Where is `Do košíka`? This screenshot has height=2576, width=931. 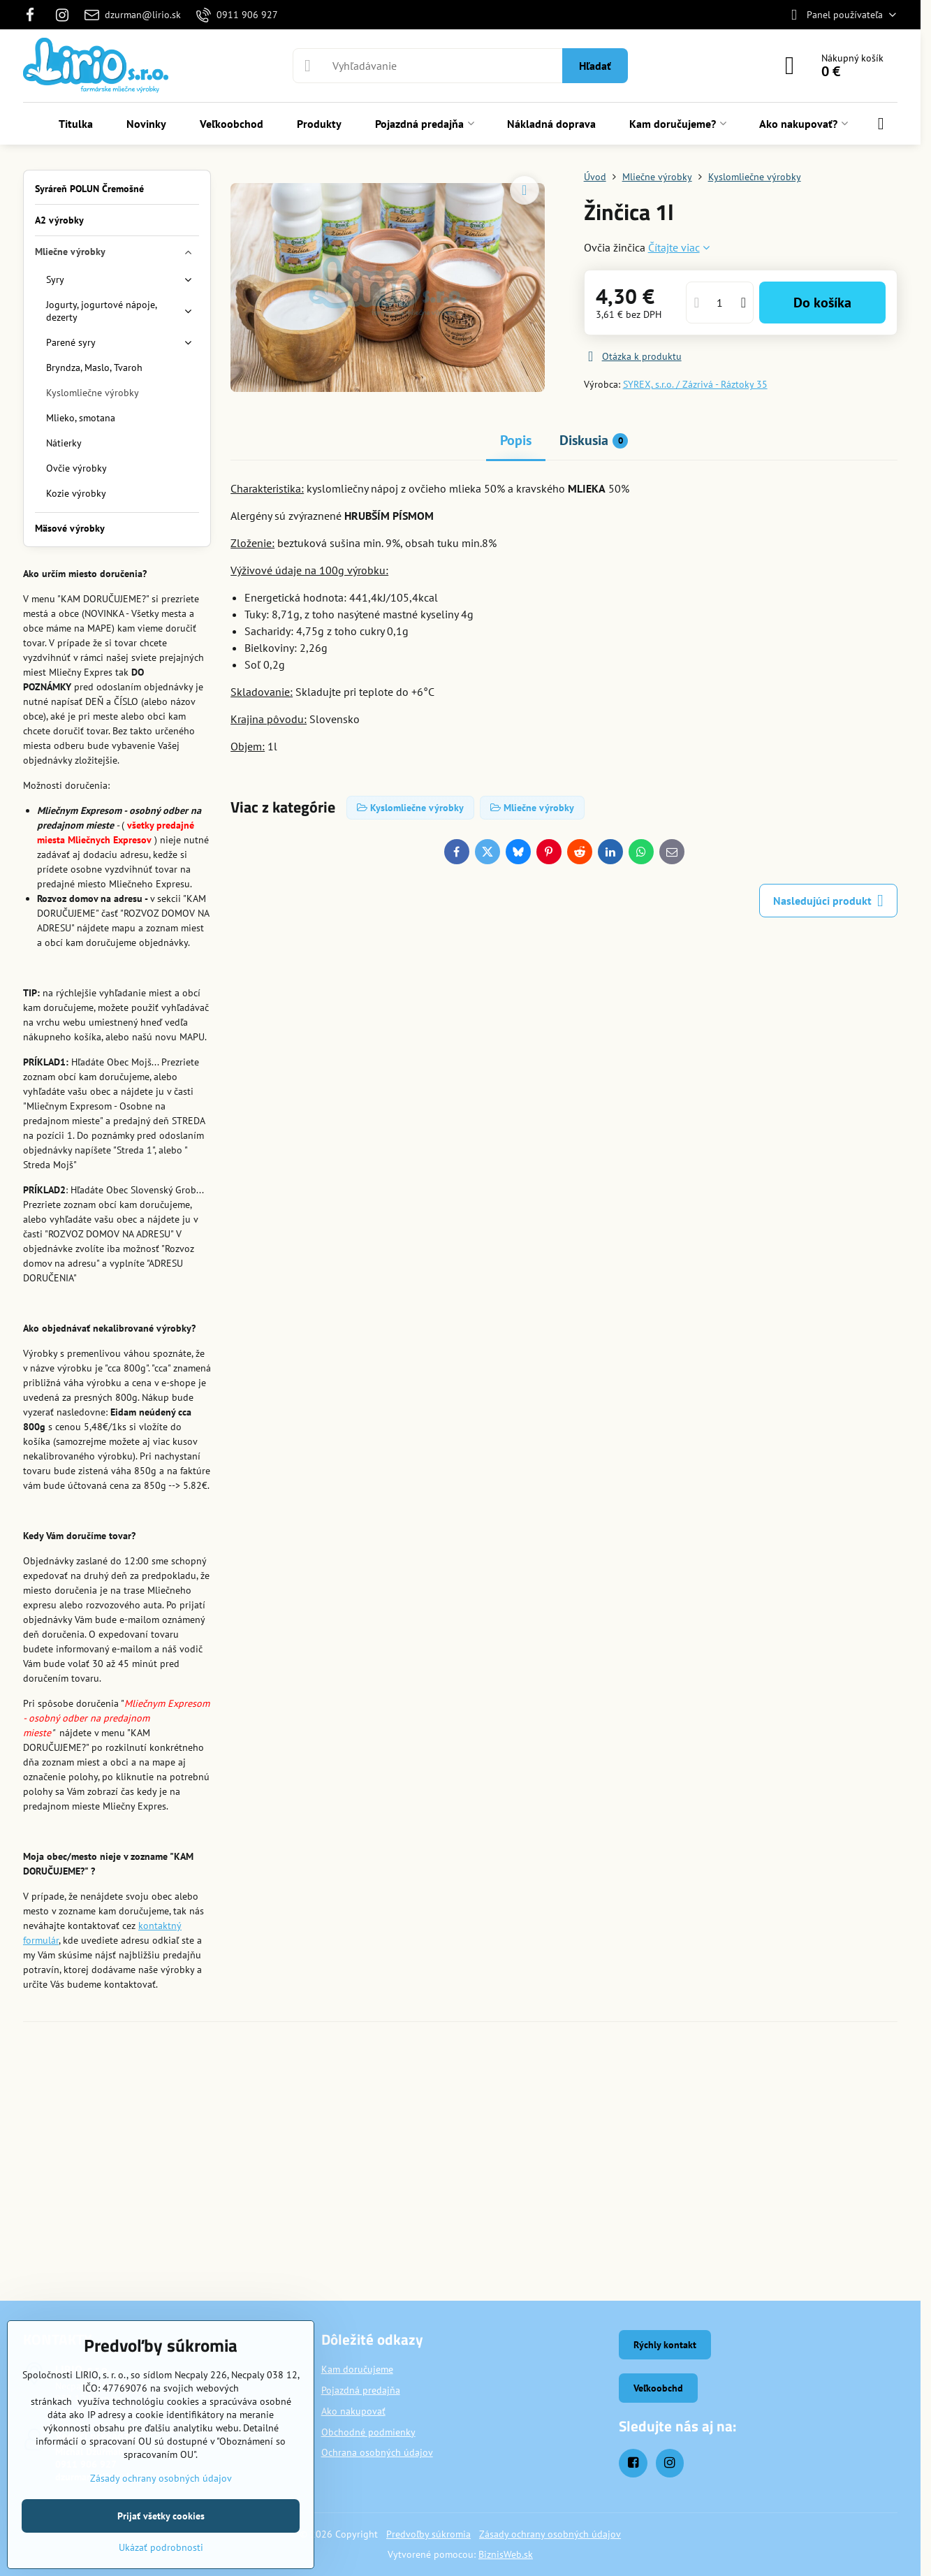 Do košíka is located at coordinates (822, 302).